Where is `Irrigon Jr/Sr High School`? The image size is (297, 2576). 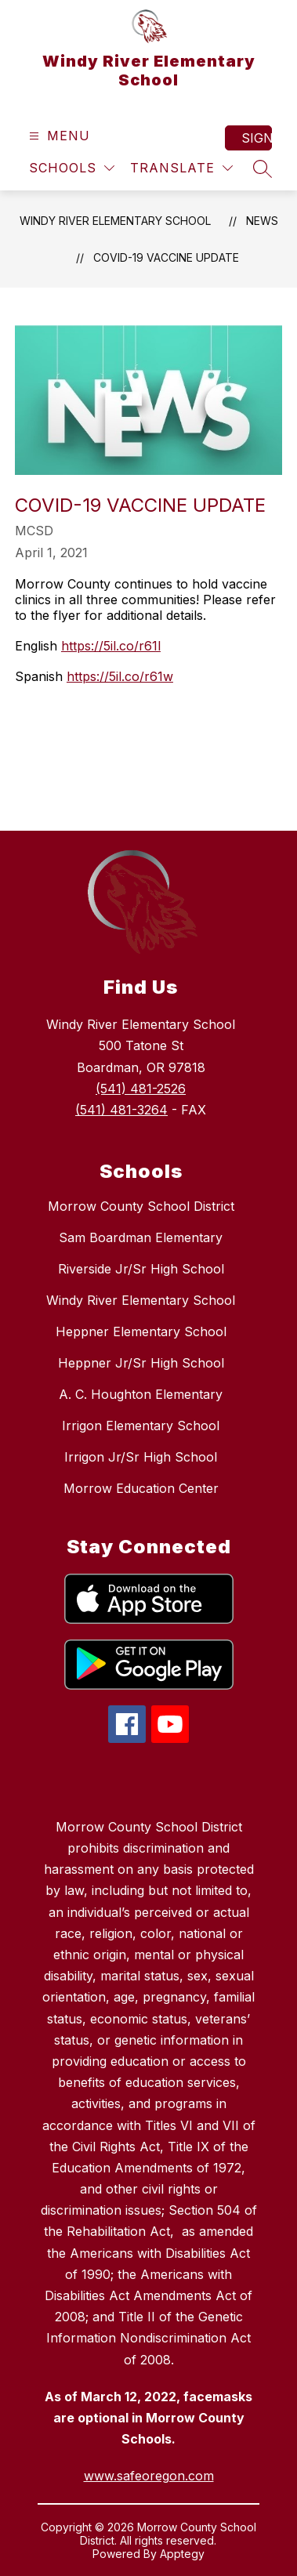 Irrigon Jr/Sr High School is located at coordinates (140, 1457).